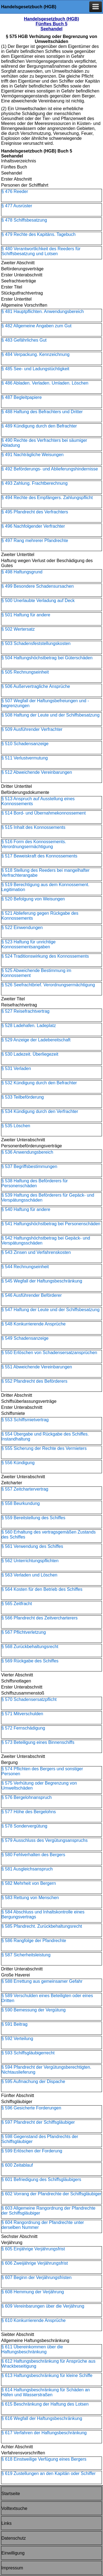  What do you see at coordinates (41, 1589) in the screenshot?
I see `§ 564 Kosten für den Betrieb des Schiffes` at bounding box center [41, 1589].